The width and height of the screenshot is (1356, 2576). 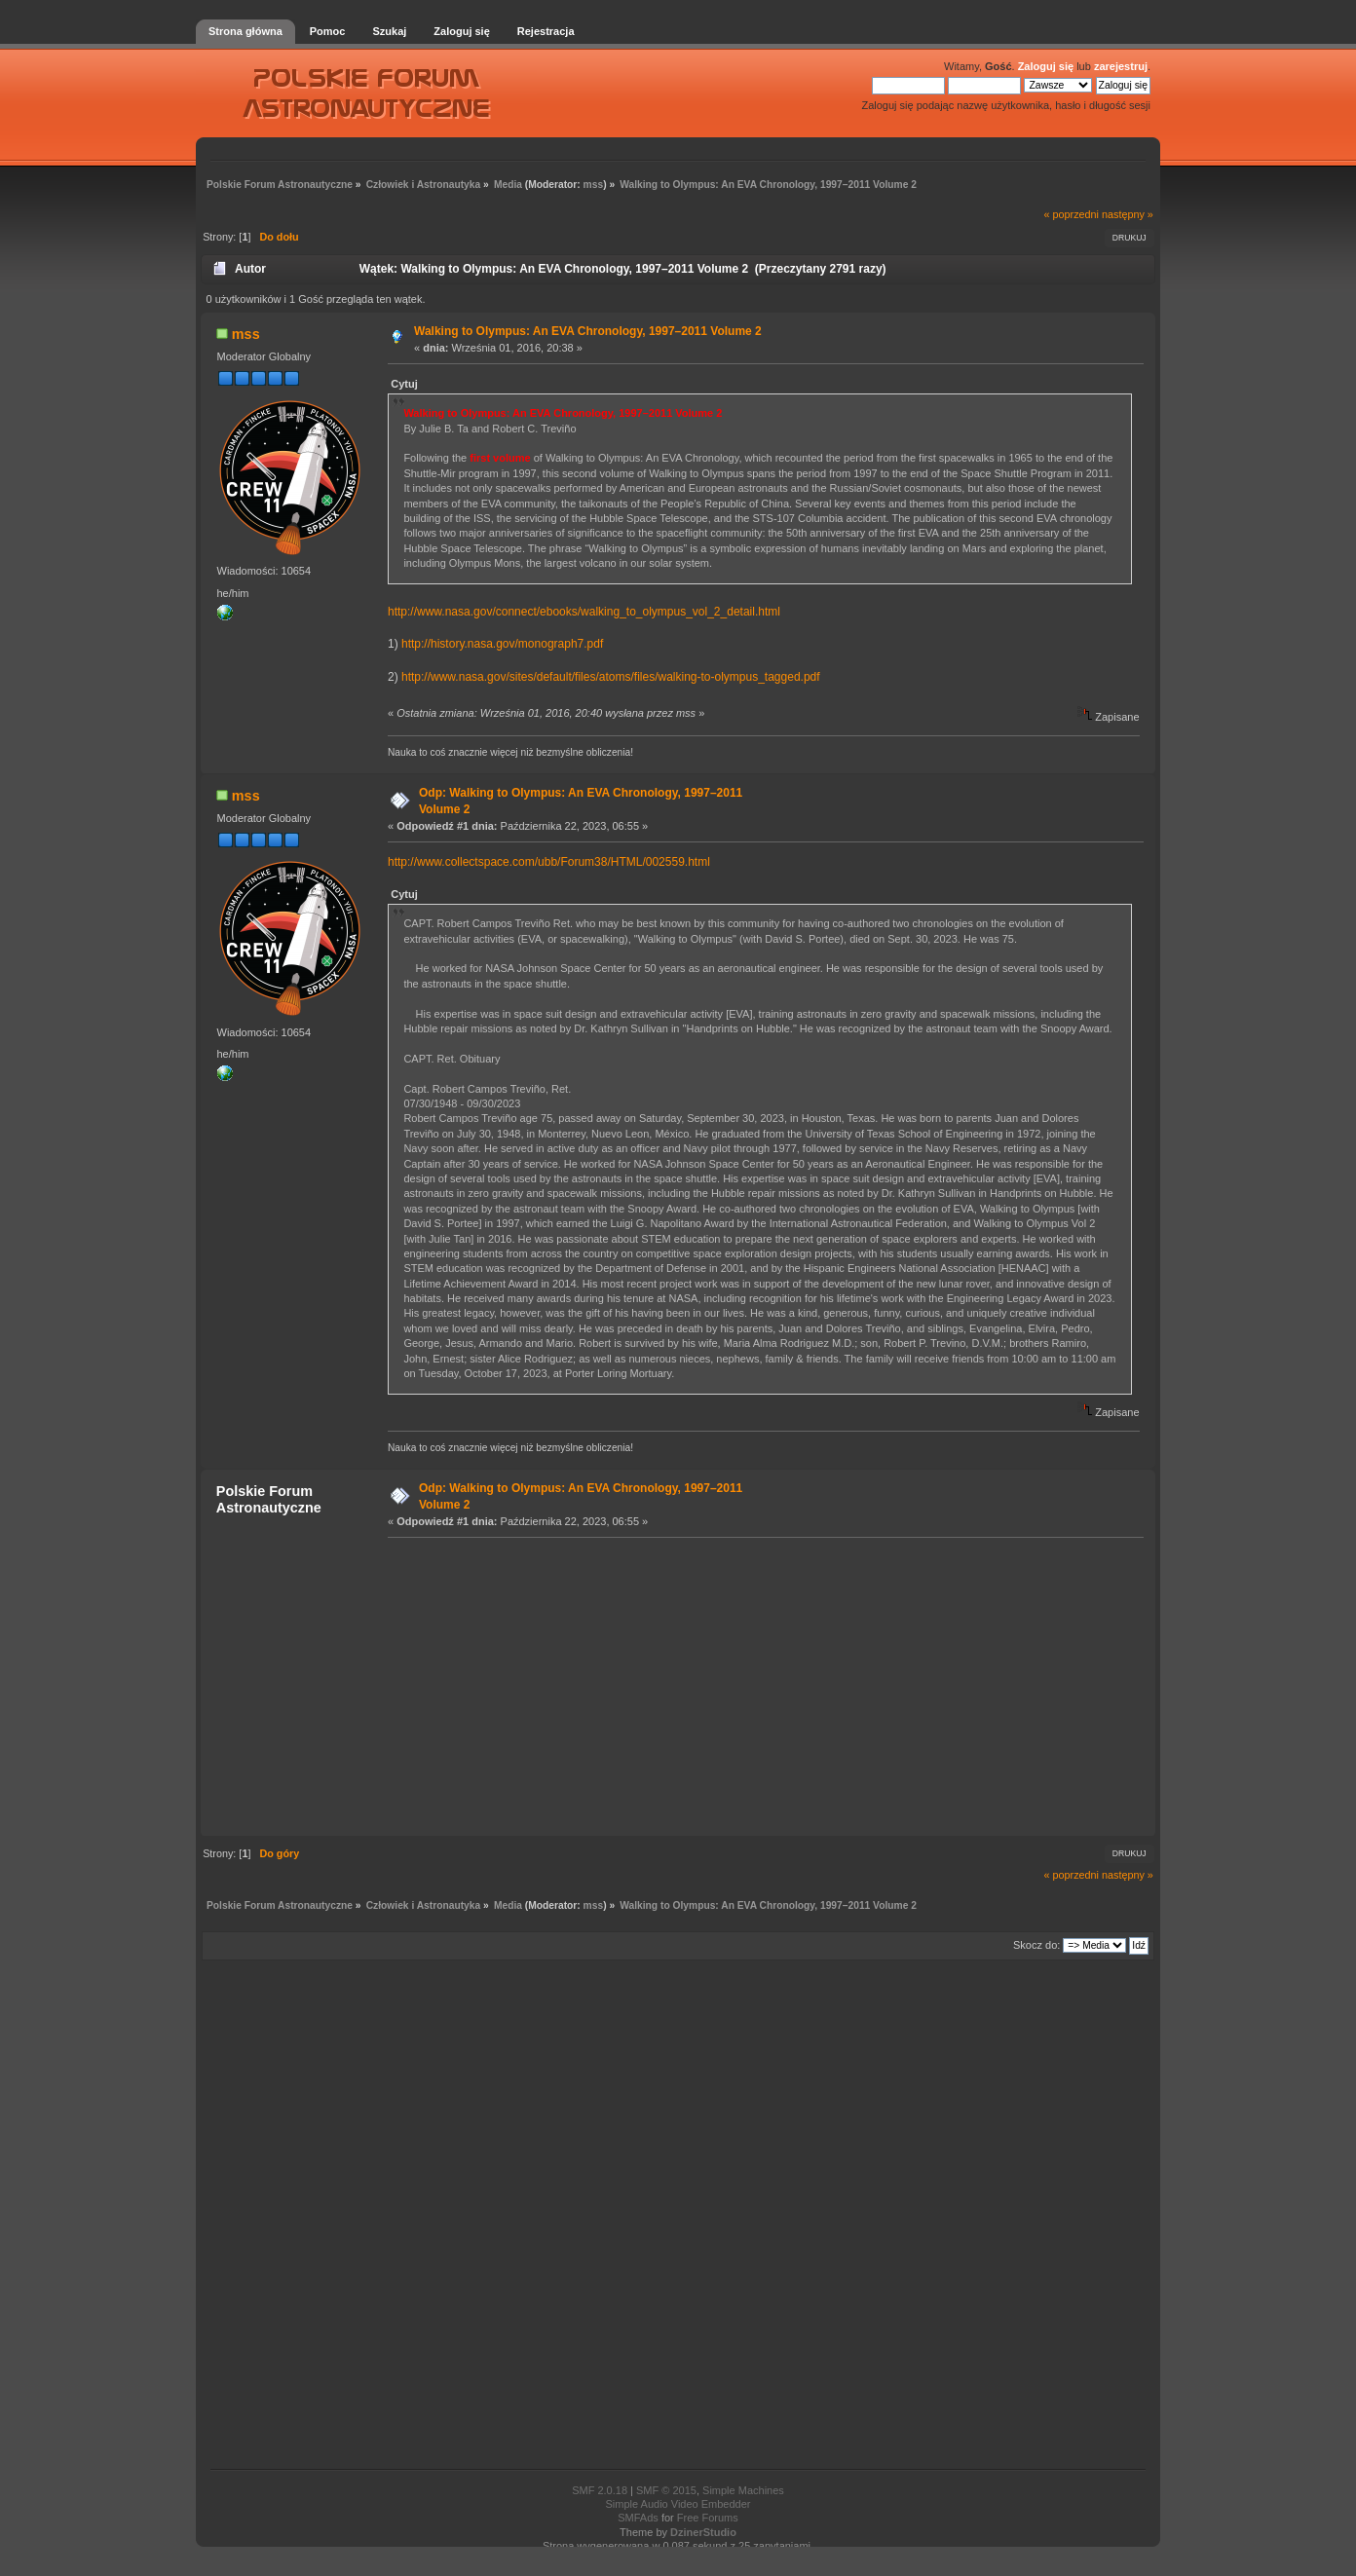 What do you see at coordinates (588, 331) in the screenshot?
I see `Walking to Olympus: An EVA Chronology, 1997–2011 Volume 2` at bounding box center [588, 331].